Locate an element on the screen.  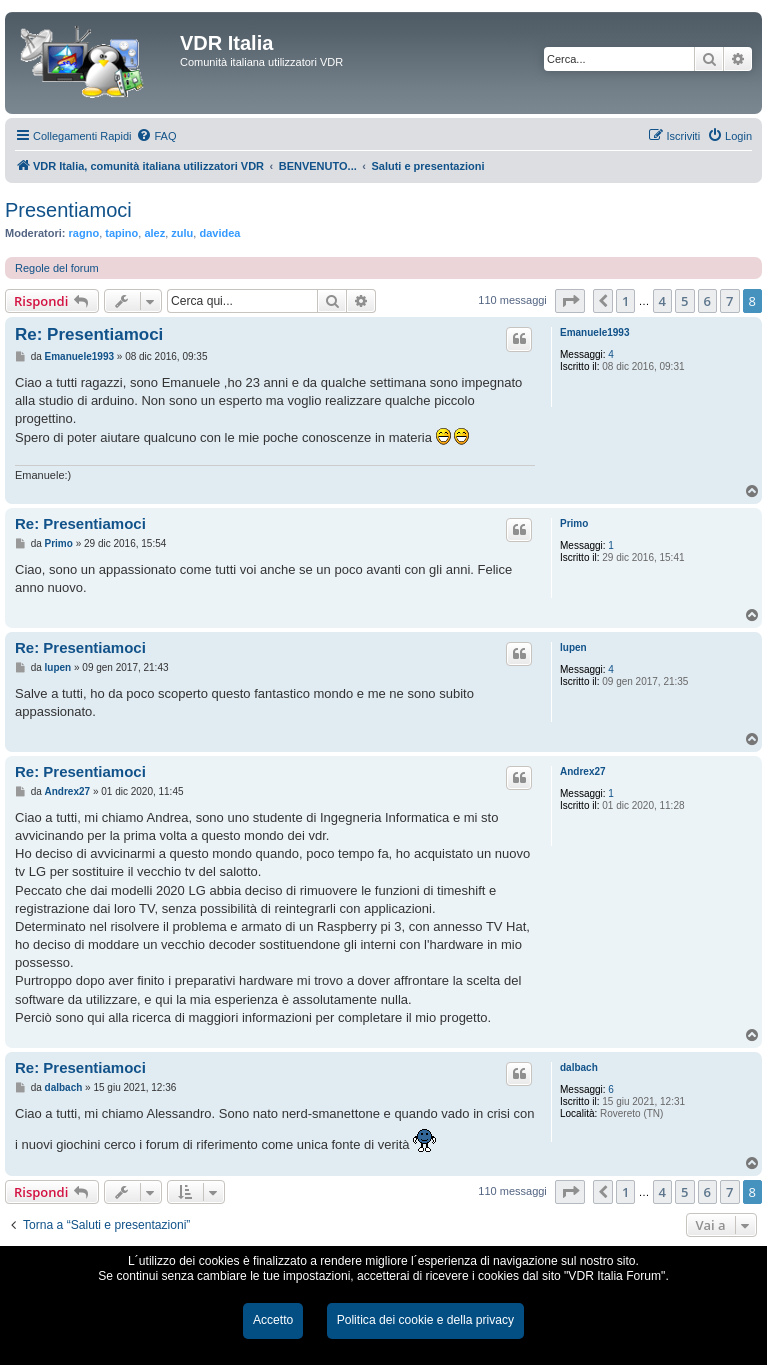
4 [button] is located at coordinates (662, 301).